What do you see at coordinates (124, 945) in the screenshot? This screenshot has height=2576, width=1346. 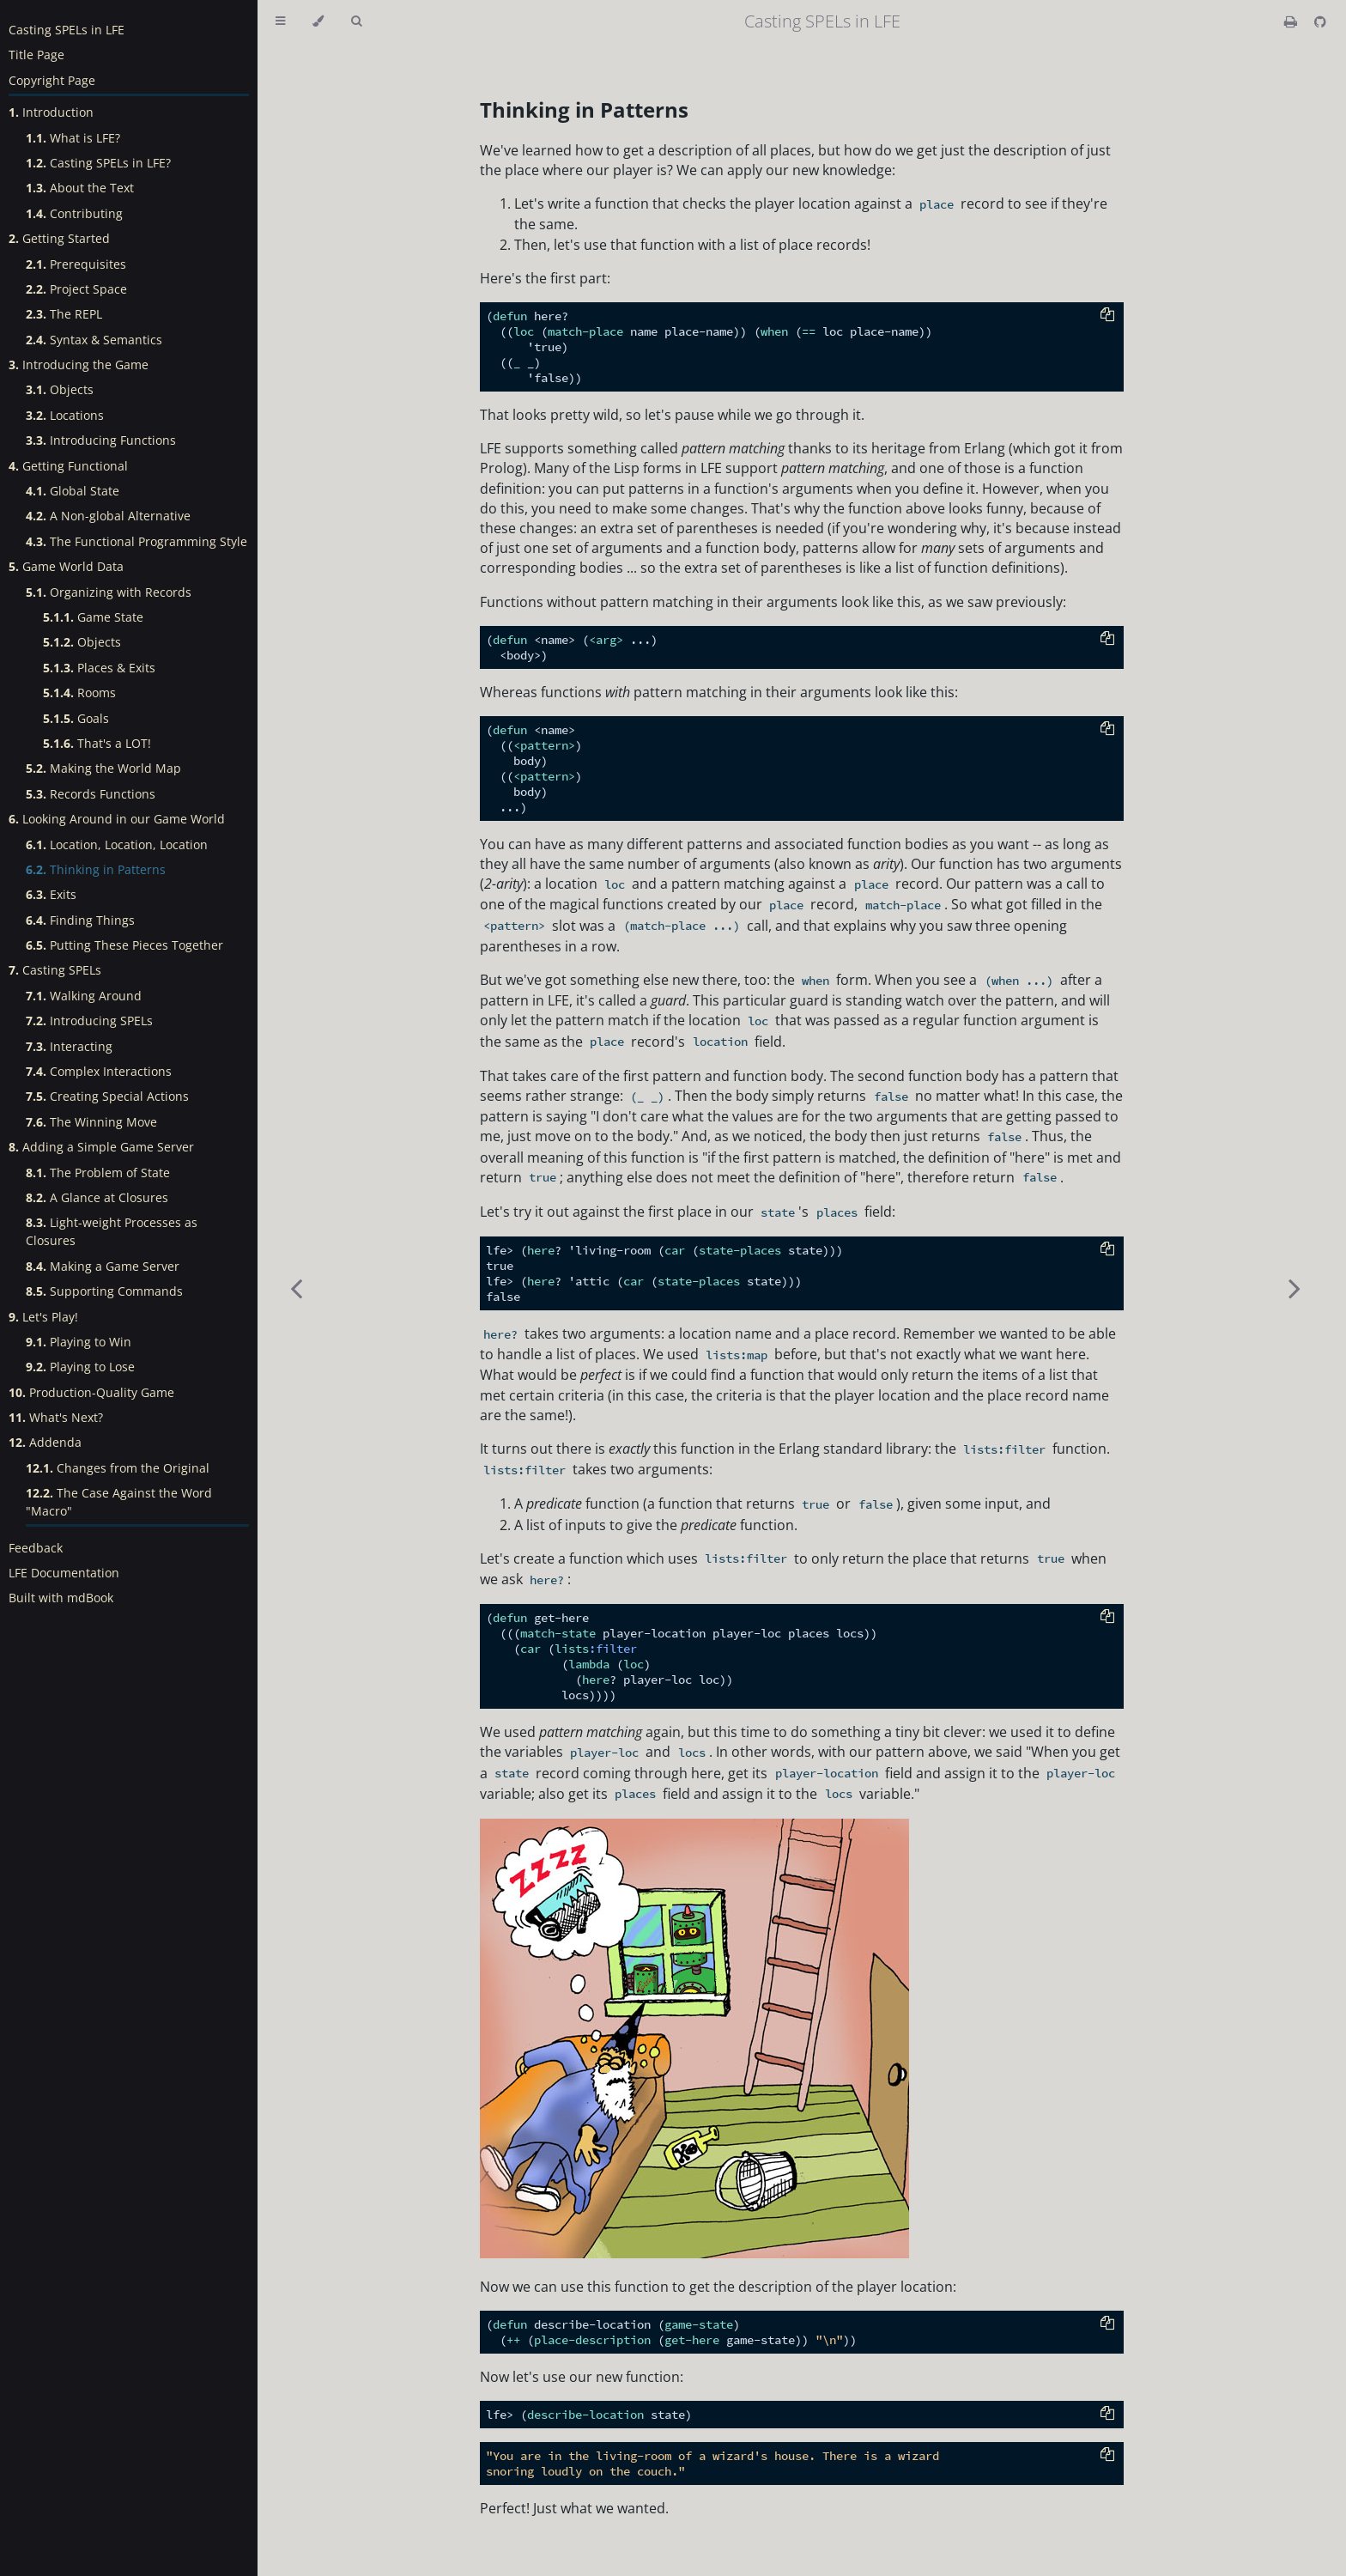 I see `Putting These Pieces Together` at bounding box center [124, 945].